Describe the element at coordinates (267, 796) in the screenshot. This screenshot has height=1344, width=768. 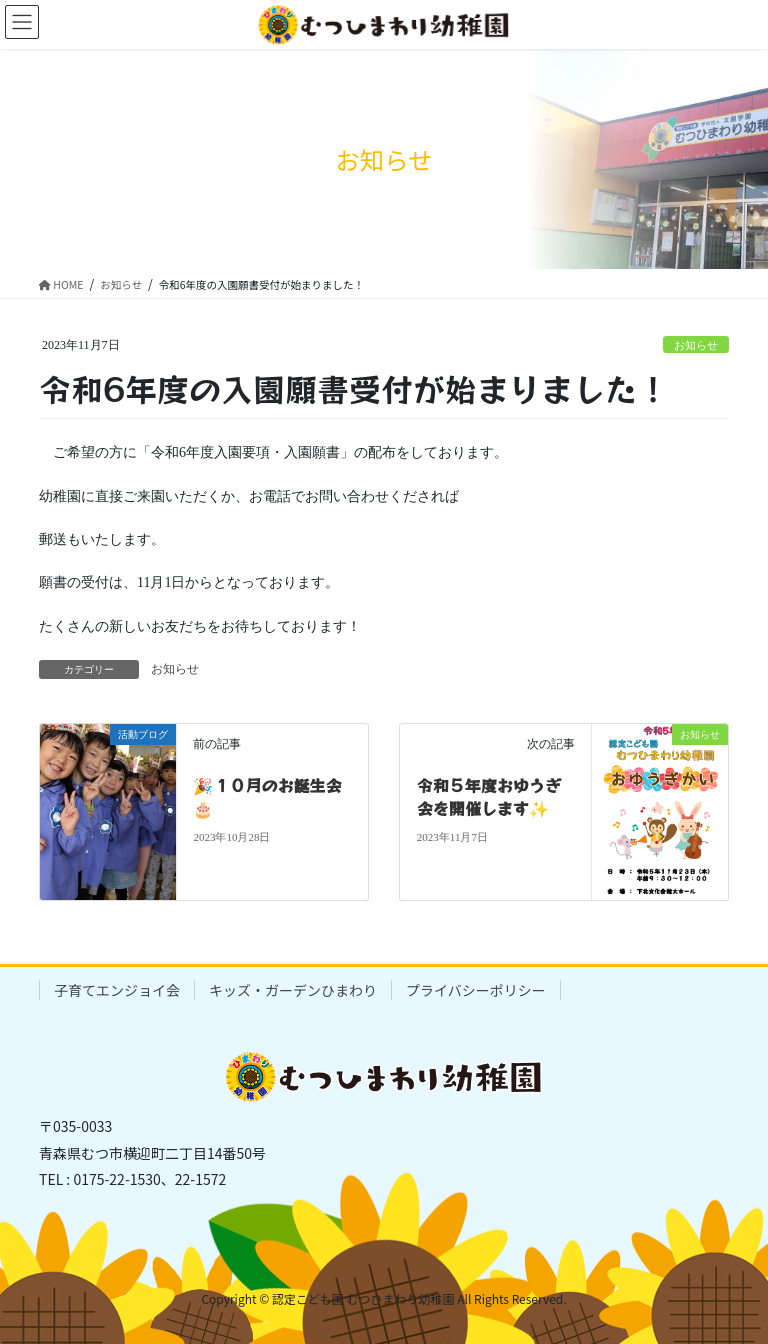
I see `🎉１０月のお誕生会🎂` at that location.